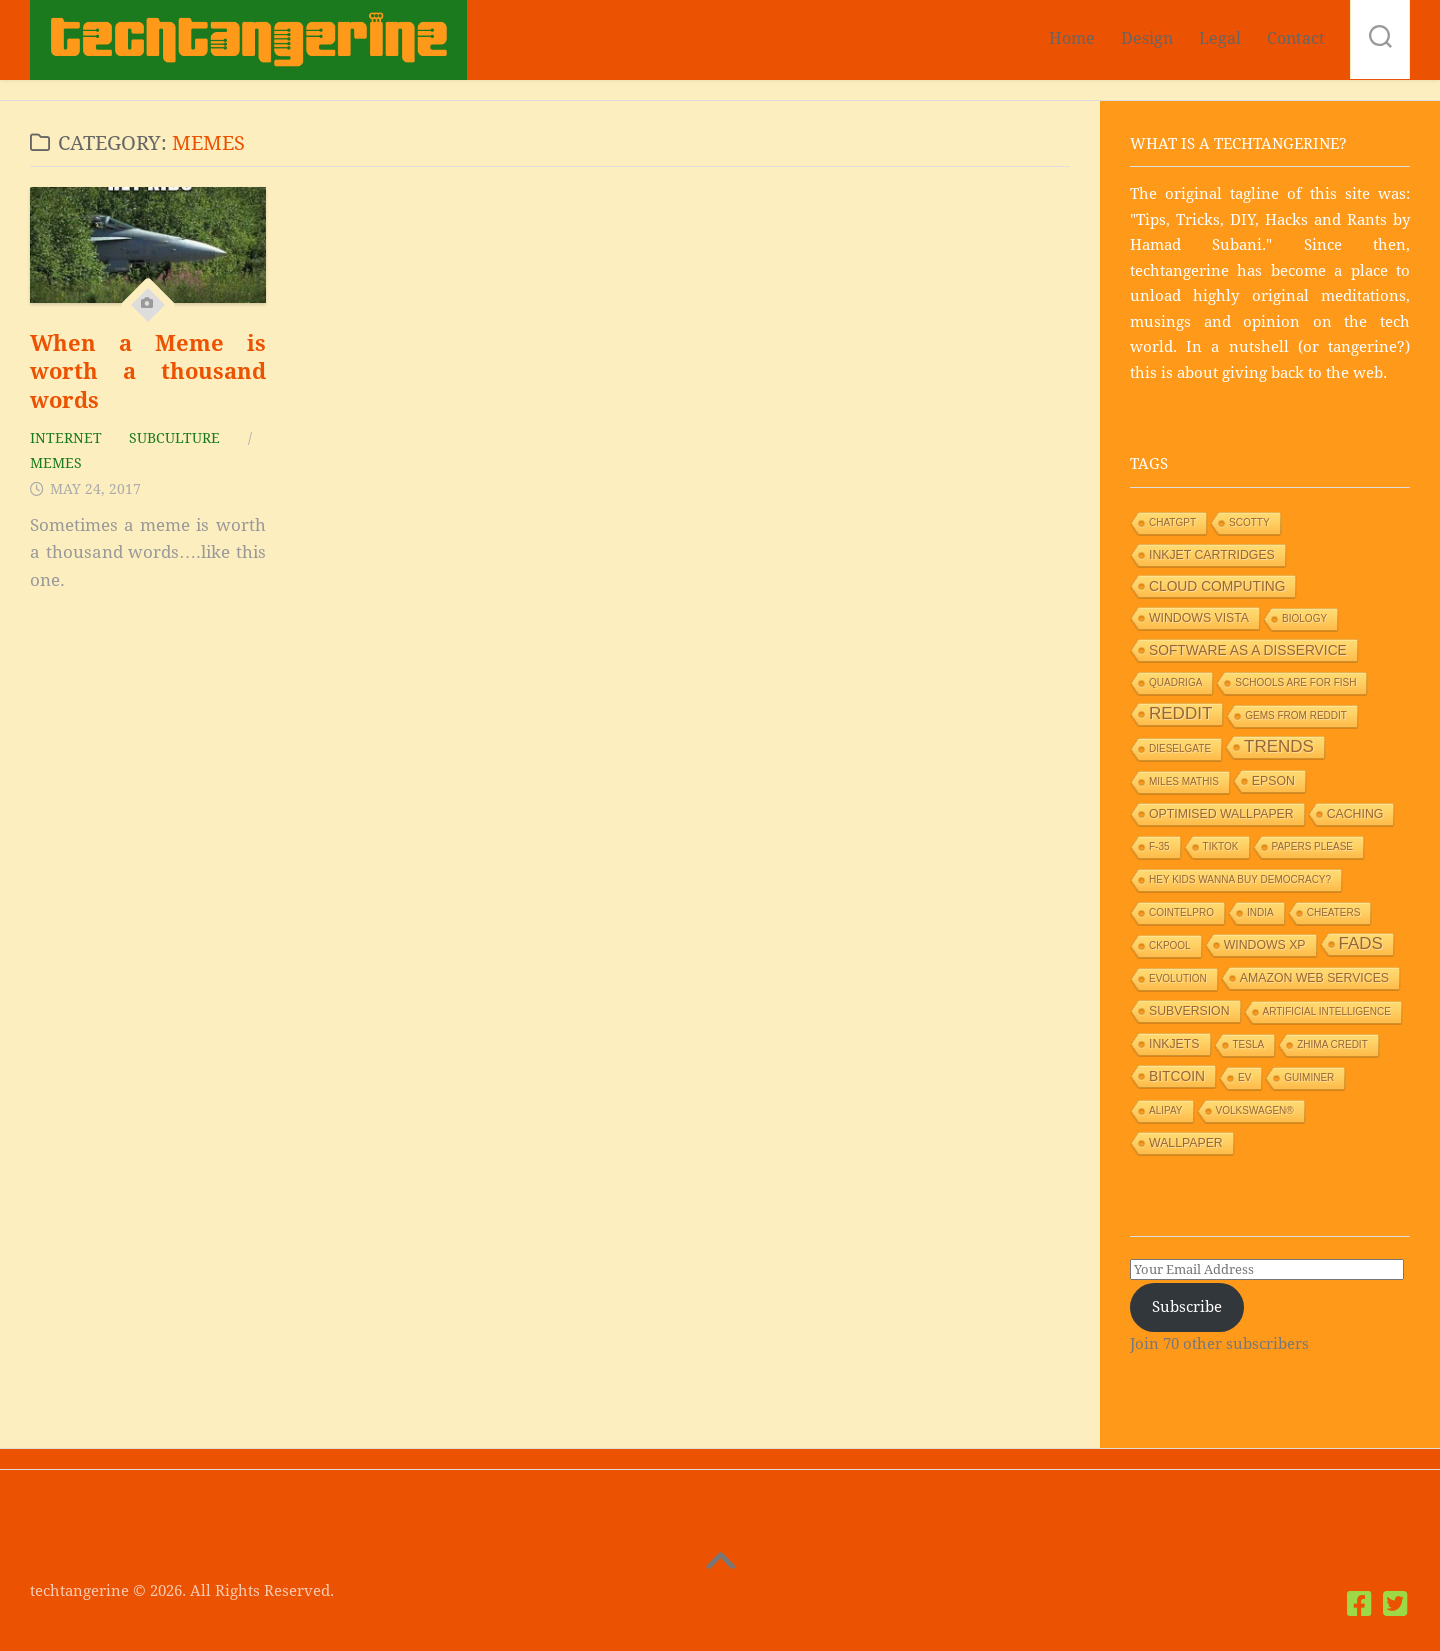  Describe the element at coordinates (1296, 715) in the screenshot. I see `Gems from Reddit [Gems from Reddit (1 item)]` at that location.